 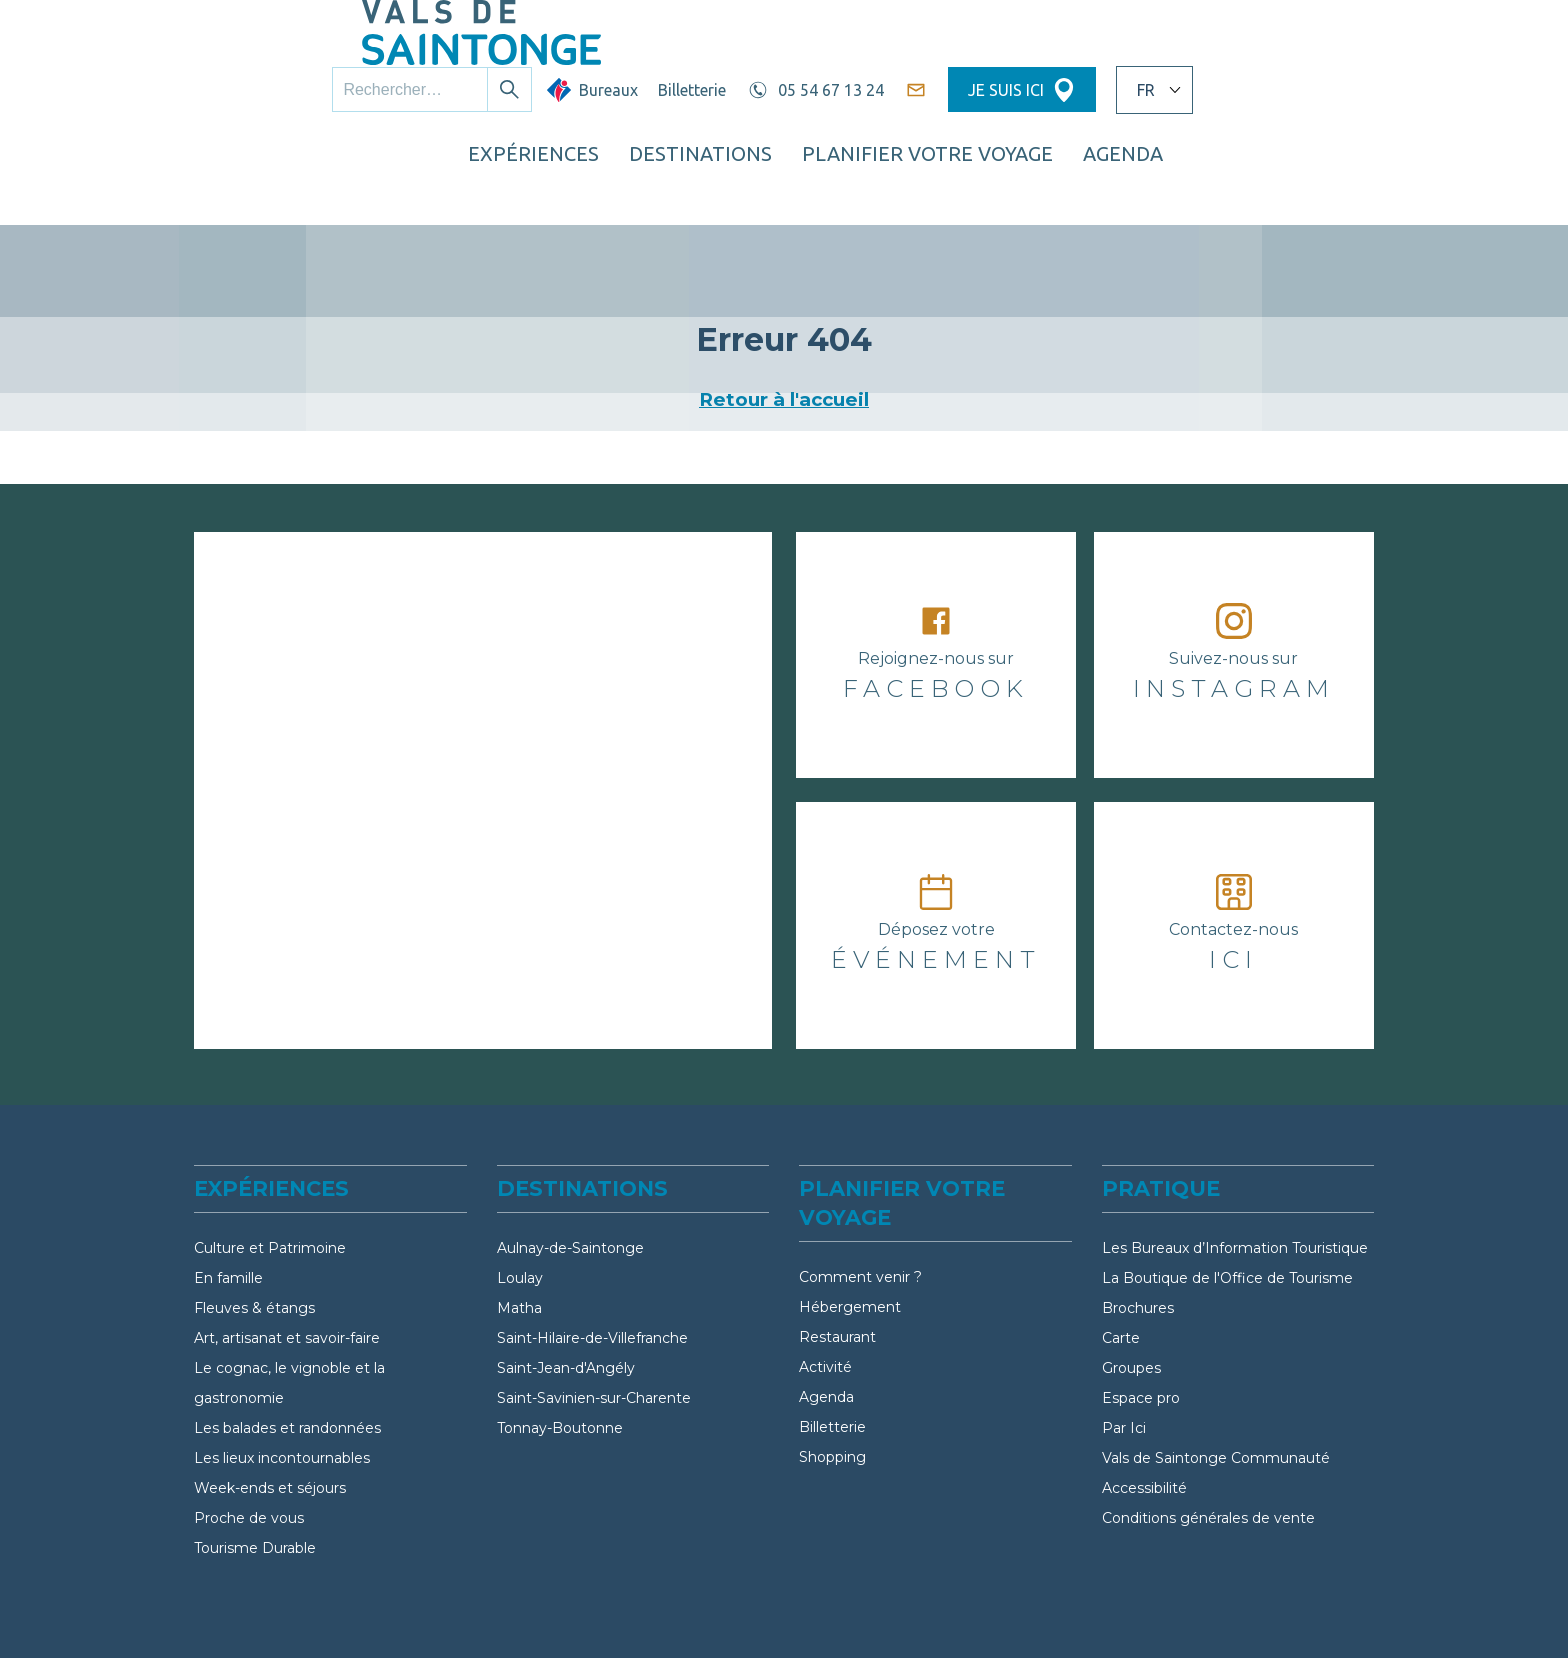 I want to click on Week-ends et séjours, so click(x=270, y=1393).